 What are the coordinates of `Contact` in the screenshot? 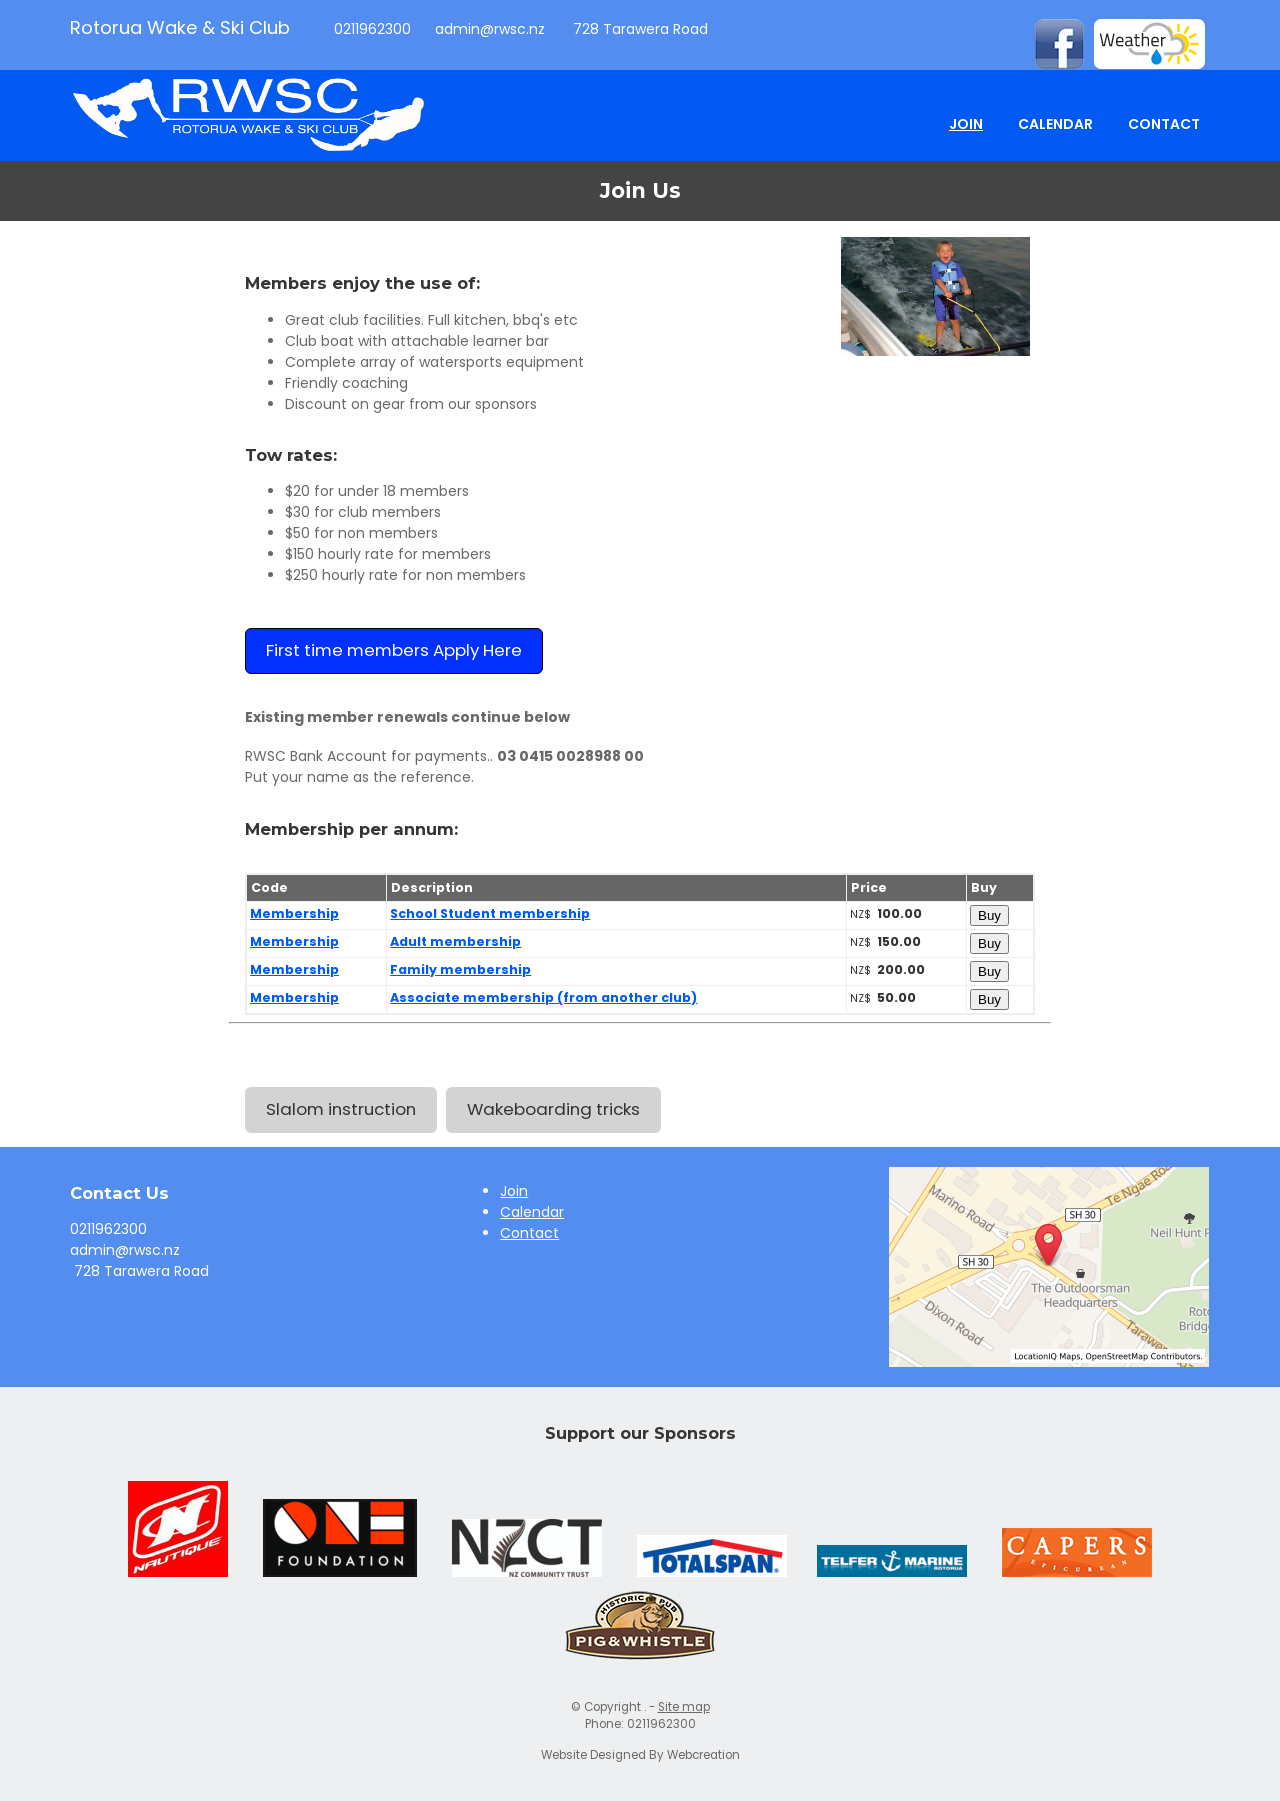 It's located at (1164, 124).